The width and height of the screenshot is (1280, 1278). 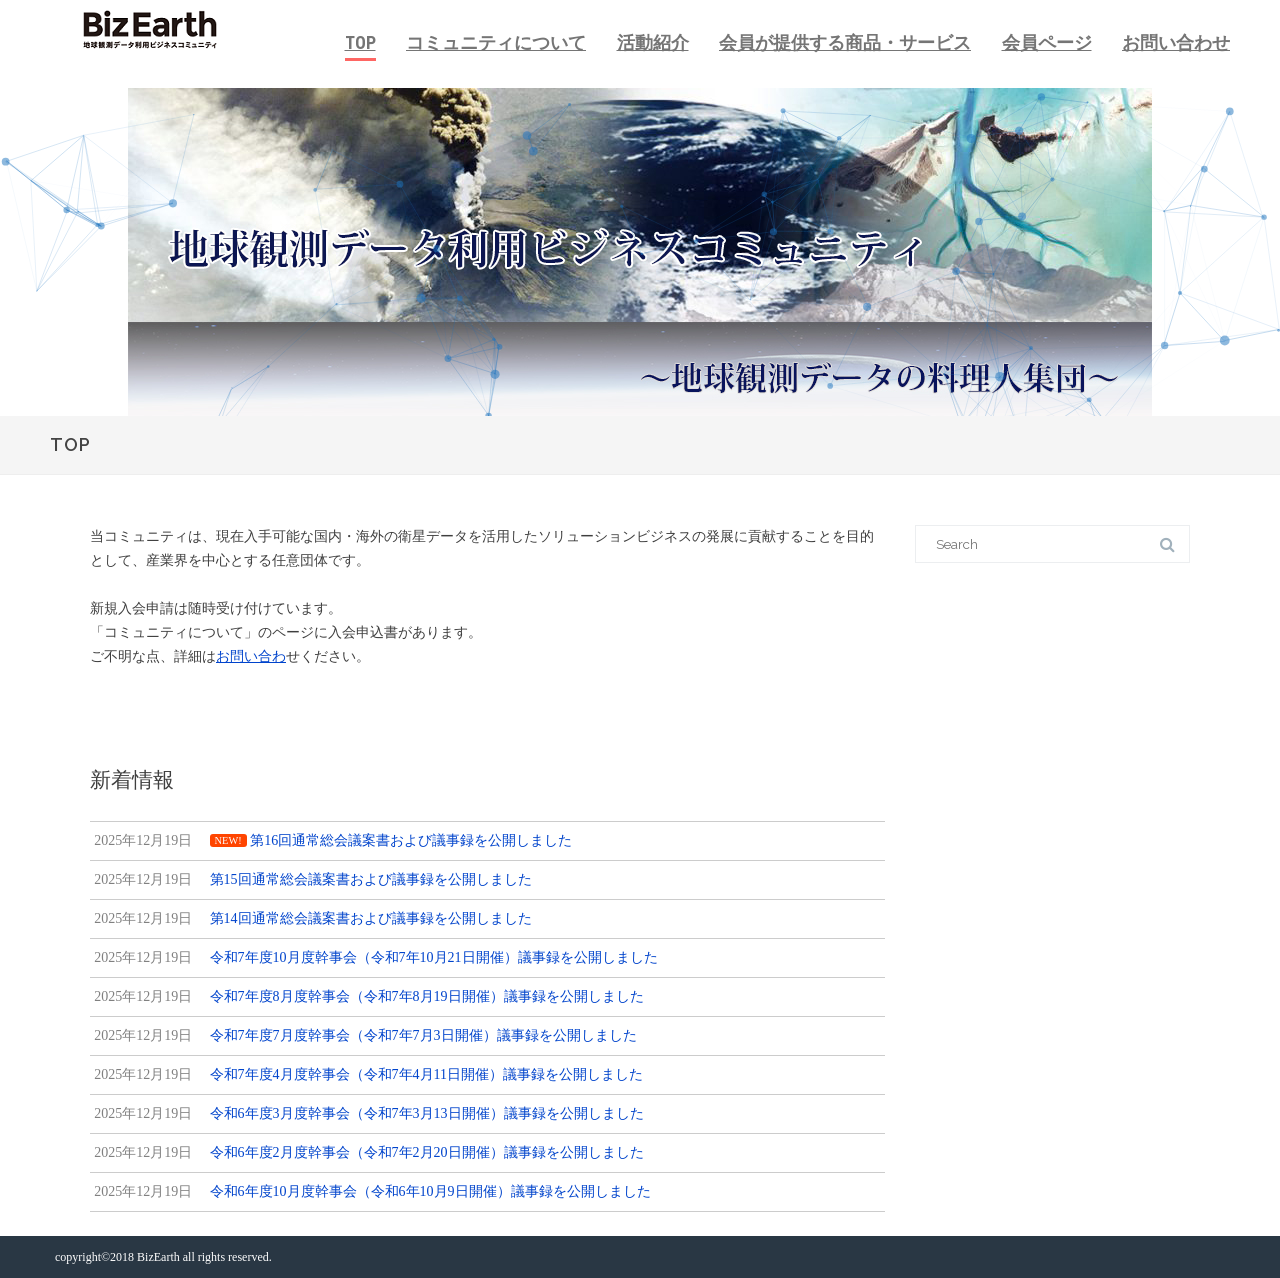 I want to click on お問い合わ, so click(x=251, y=656).